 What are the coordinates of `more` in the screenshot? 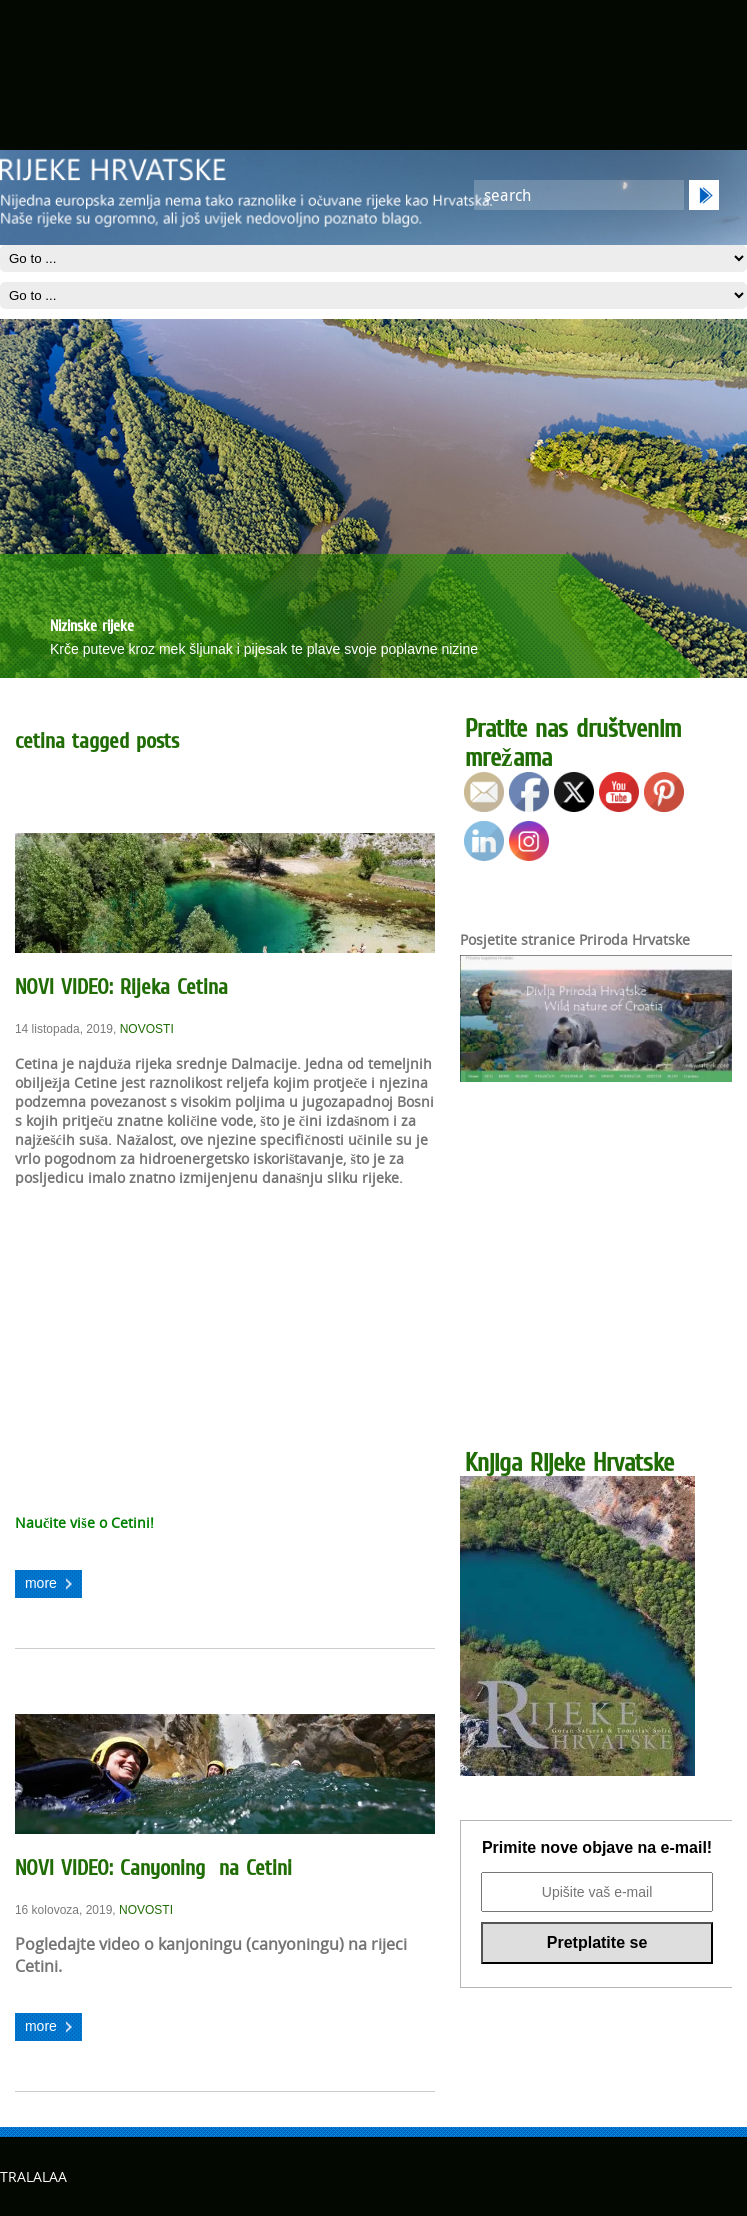 It's located at (41, 1583).